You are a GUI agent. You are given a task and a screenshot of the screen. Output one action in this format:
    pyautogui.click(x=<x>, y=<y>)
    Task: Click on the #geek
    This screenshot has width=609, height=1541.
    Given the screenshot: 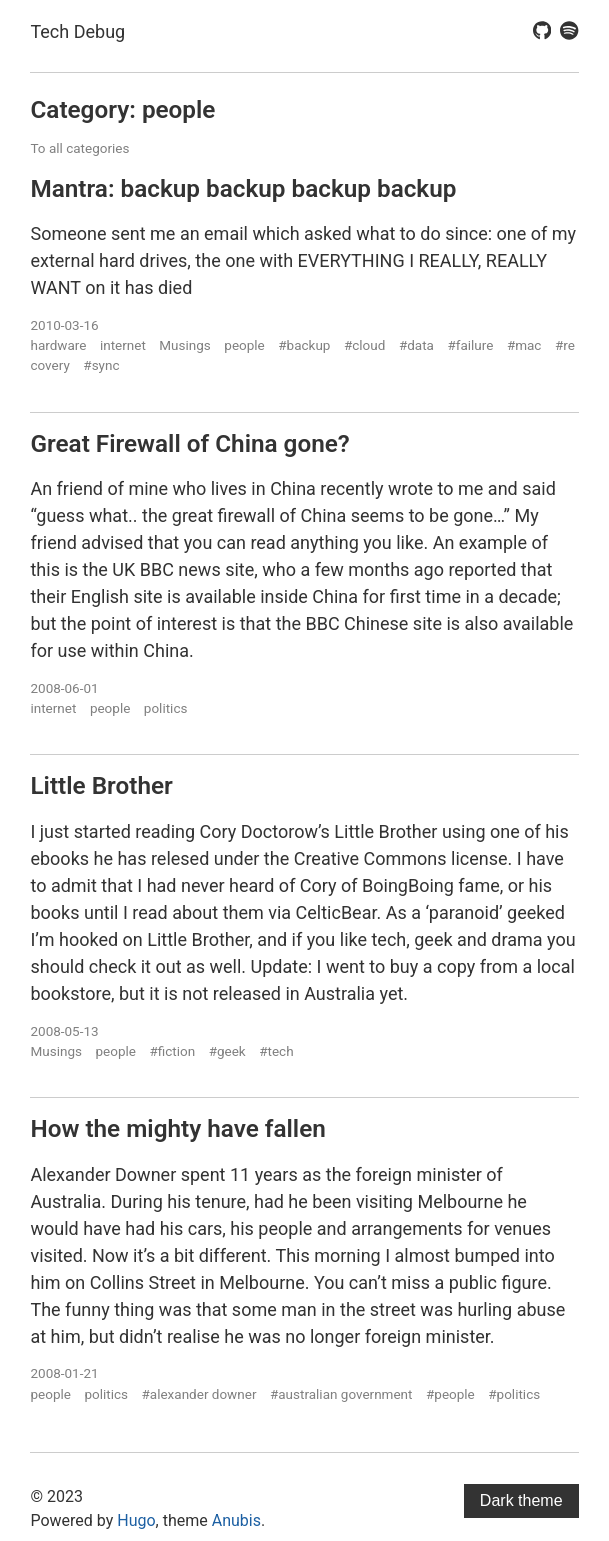 What is the action you would take?
    pyautogui.click(x=227, y=1051)
    